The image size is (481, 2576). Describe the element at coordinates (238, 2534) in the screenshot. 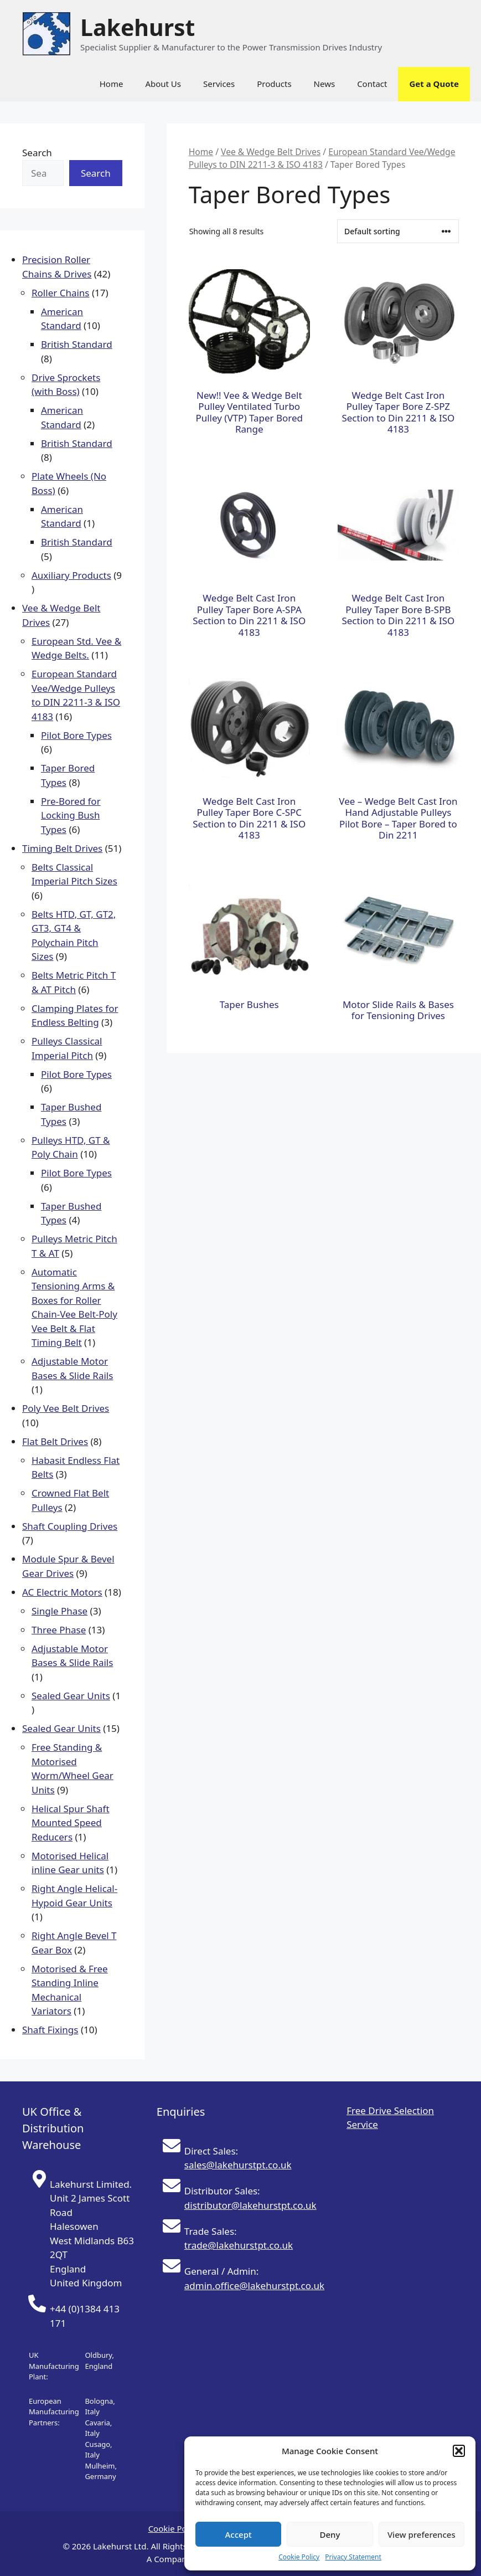

I see `Accept` at that location.